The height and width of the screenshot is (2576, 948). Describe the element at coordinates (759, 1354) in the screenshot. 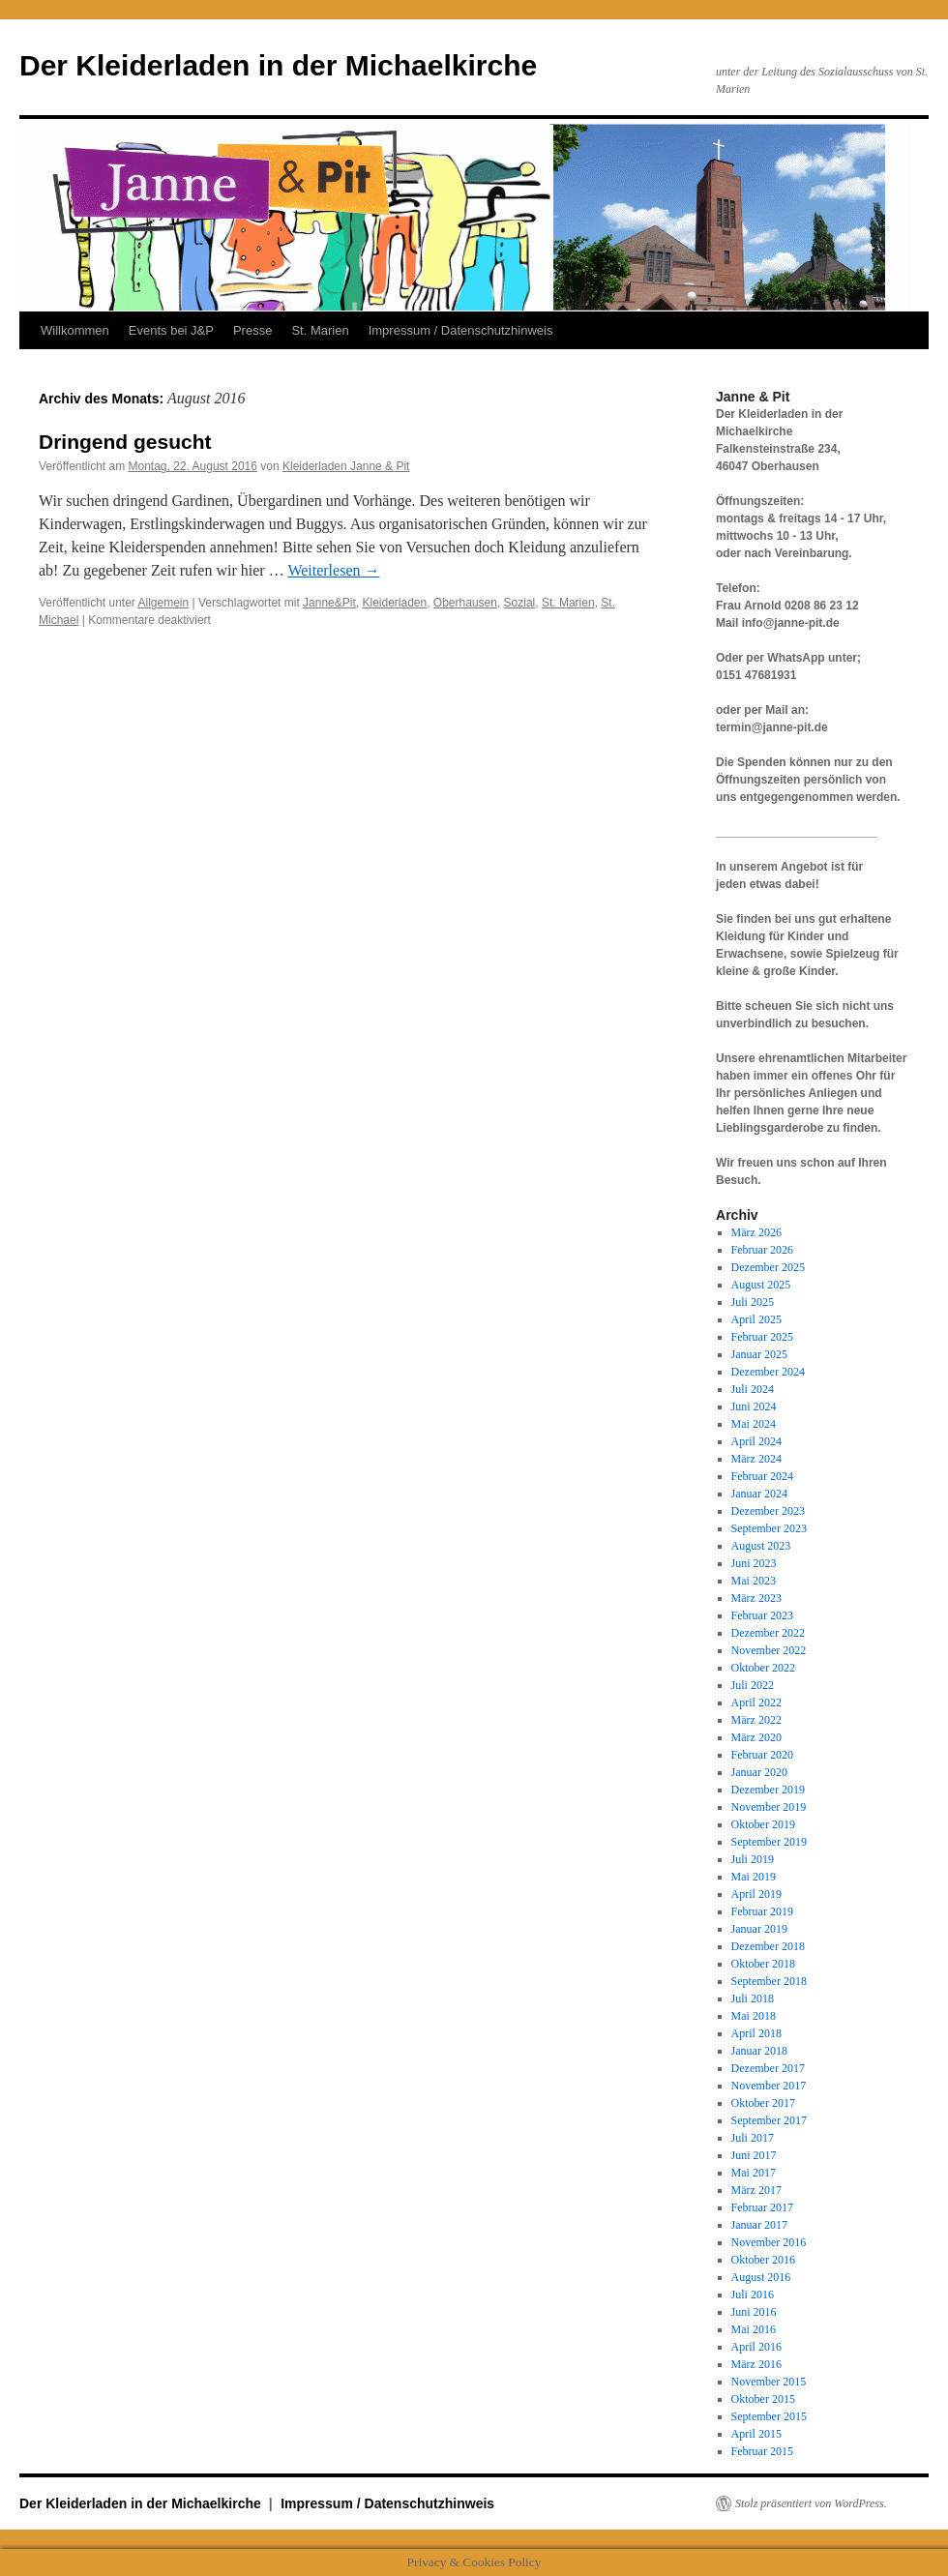

I see `Januar 2025` at that location.